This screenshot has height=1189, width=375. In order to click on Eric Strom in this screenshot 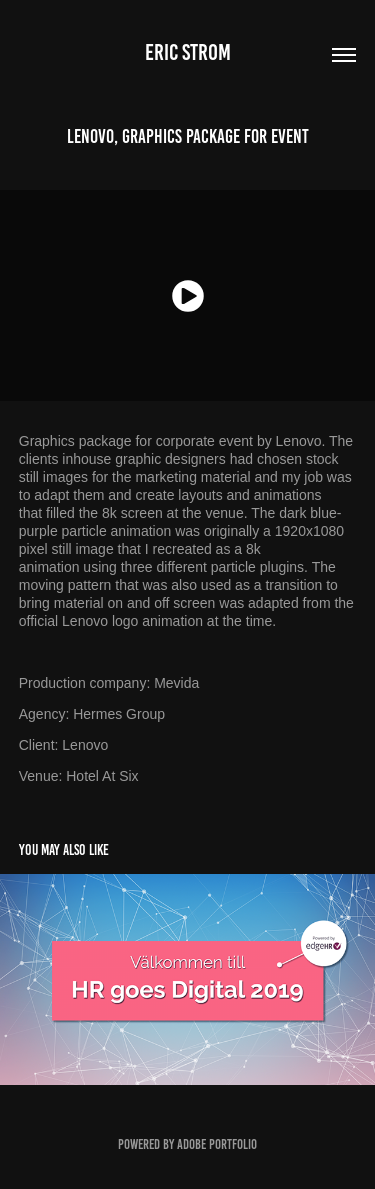, I will do `click(188, 52)`.